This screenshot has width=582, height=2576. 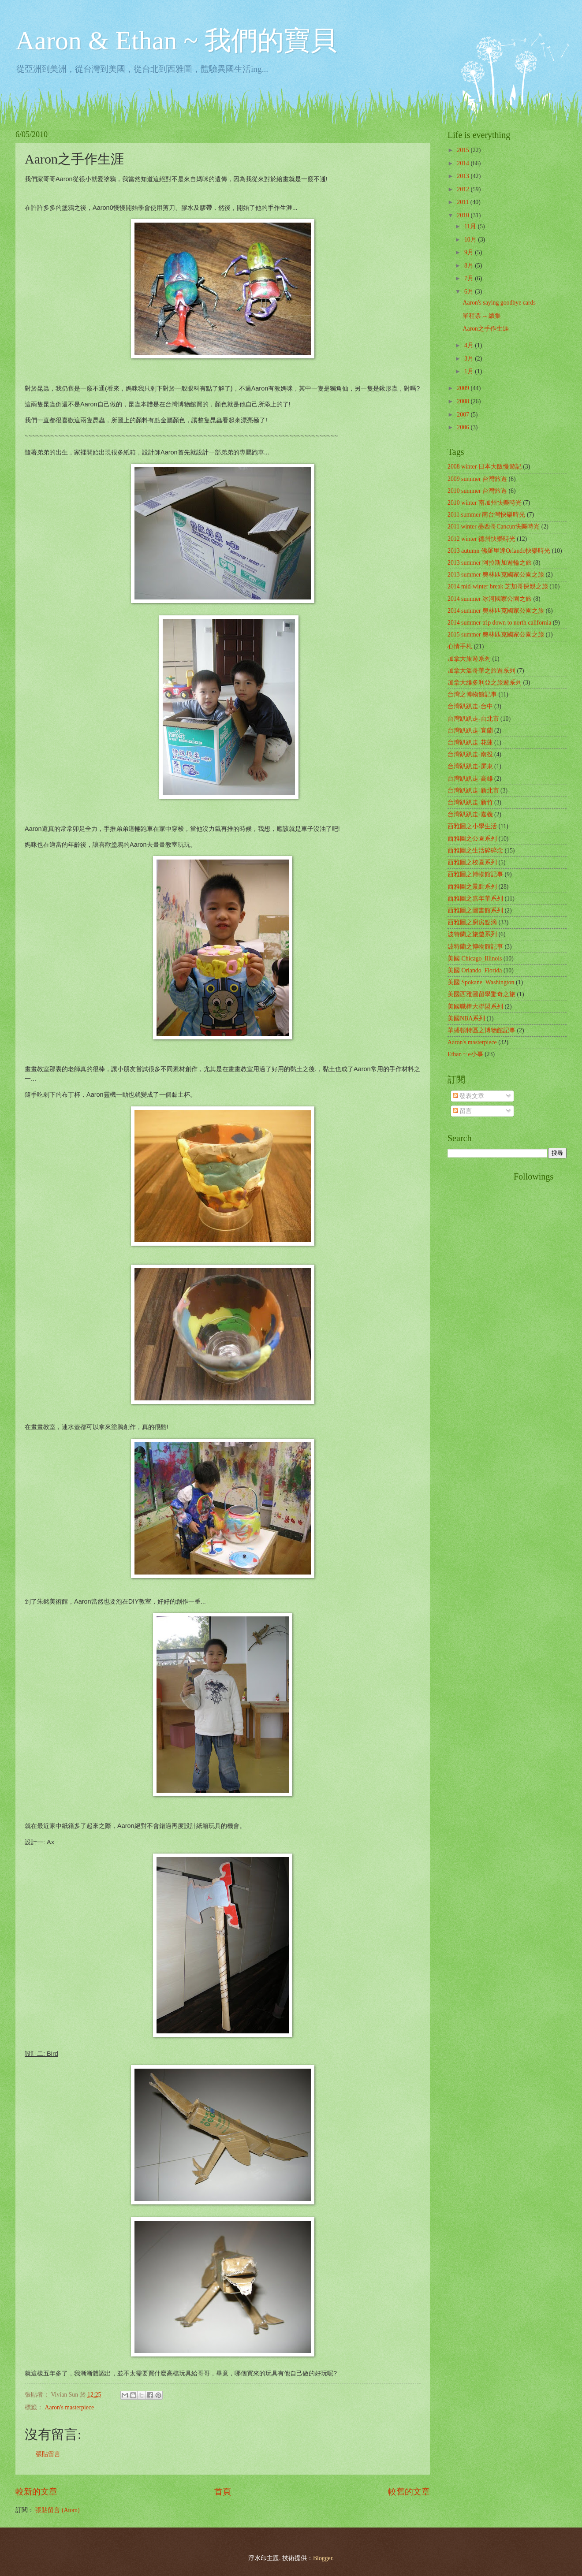 What do you see at coordinates (475, 850) in the screenshot?
I see `西雅圖之生活碎碎念` at bounding box center [475, 850].